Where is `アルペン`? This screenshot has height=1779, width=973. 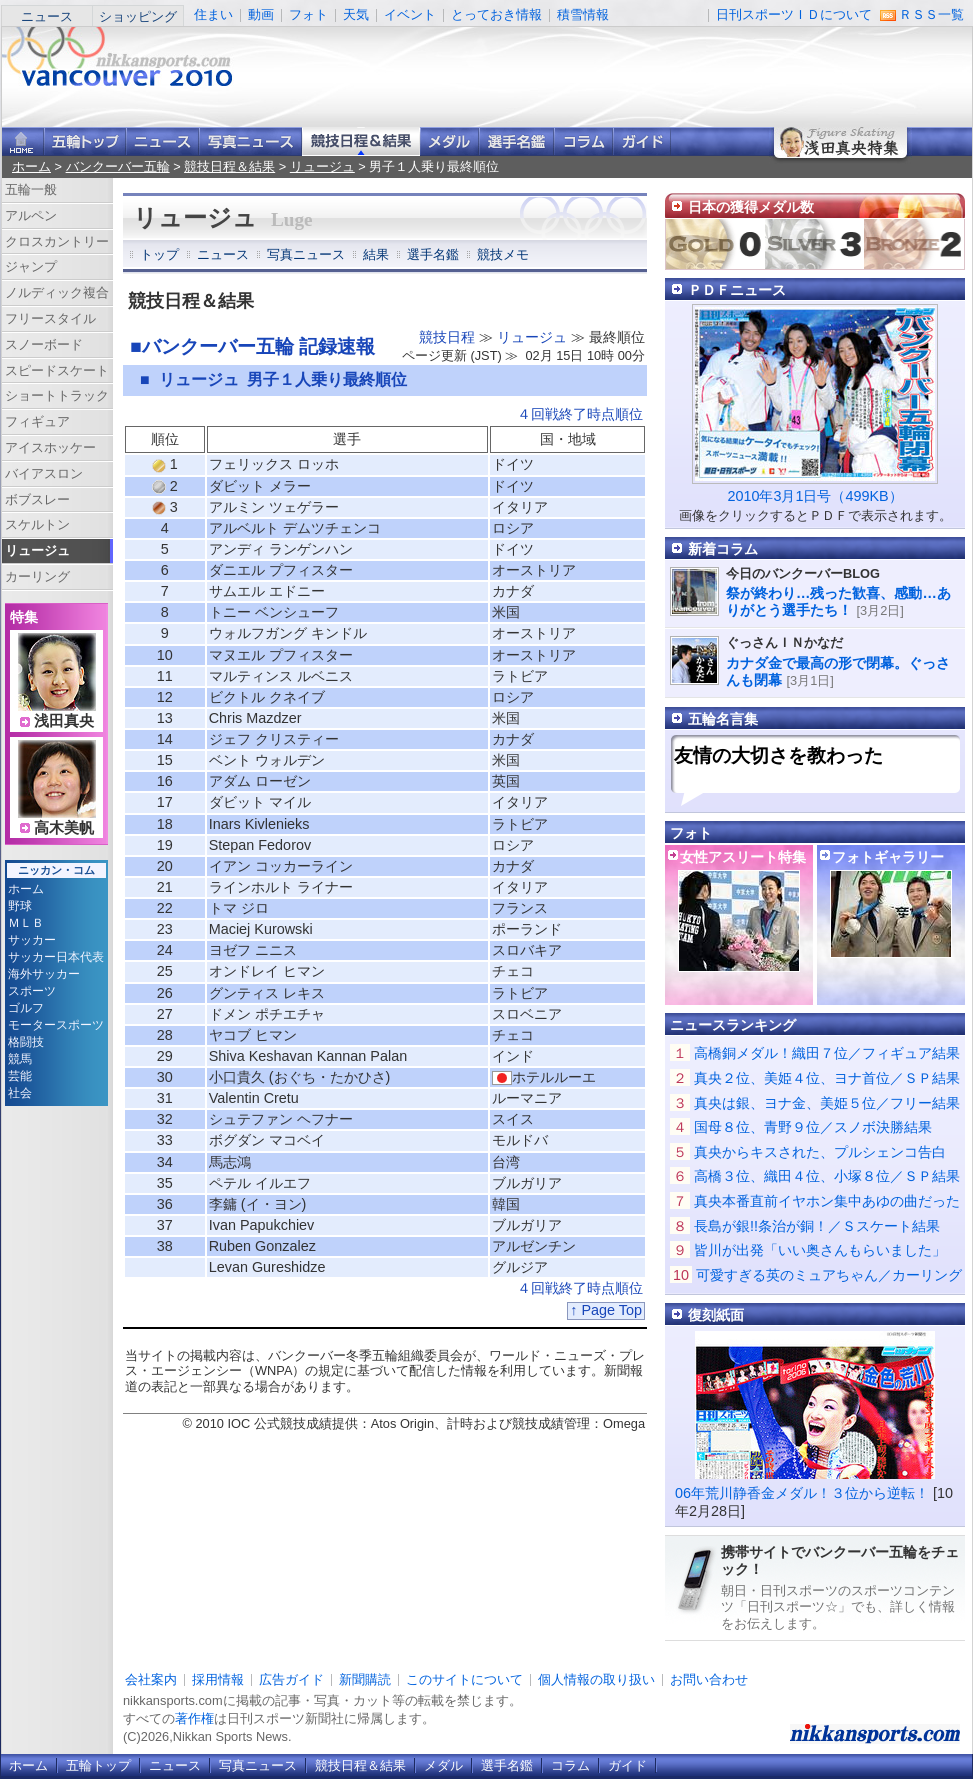
アルペン is located at coordinates (31, 215).